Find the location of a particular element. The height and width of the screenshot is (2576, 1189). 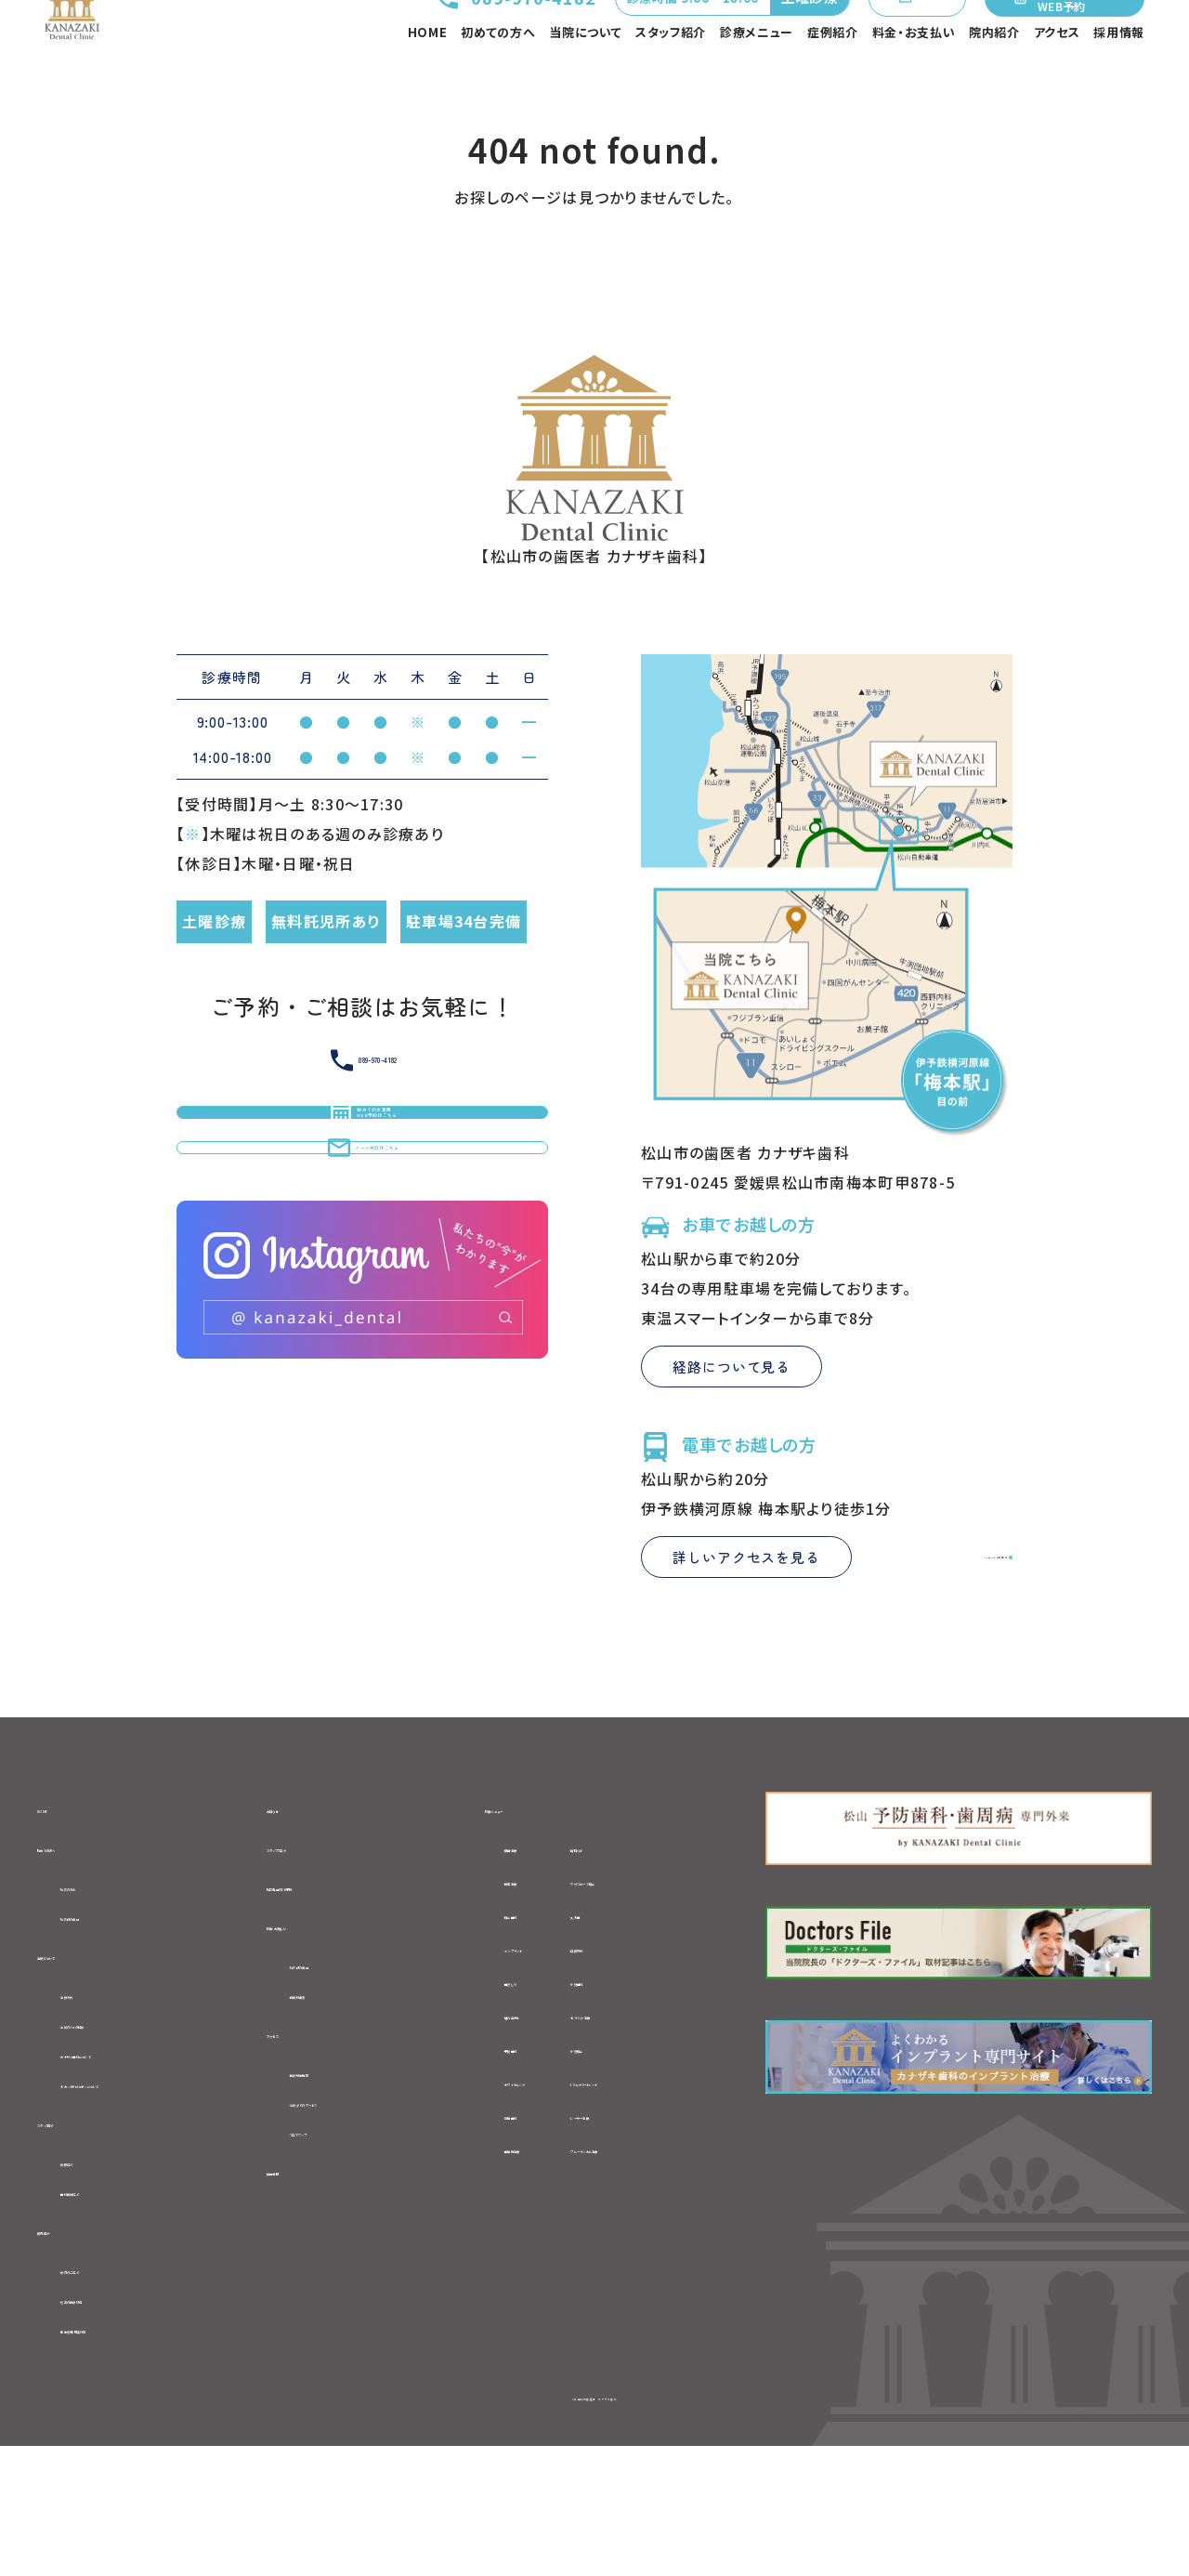

-自費料金表 is located at coordinates (334, 2100).